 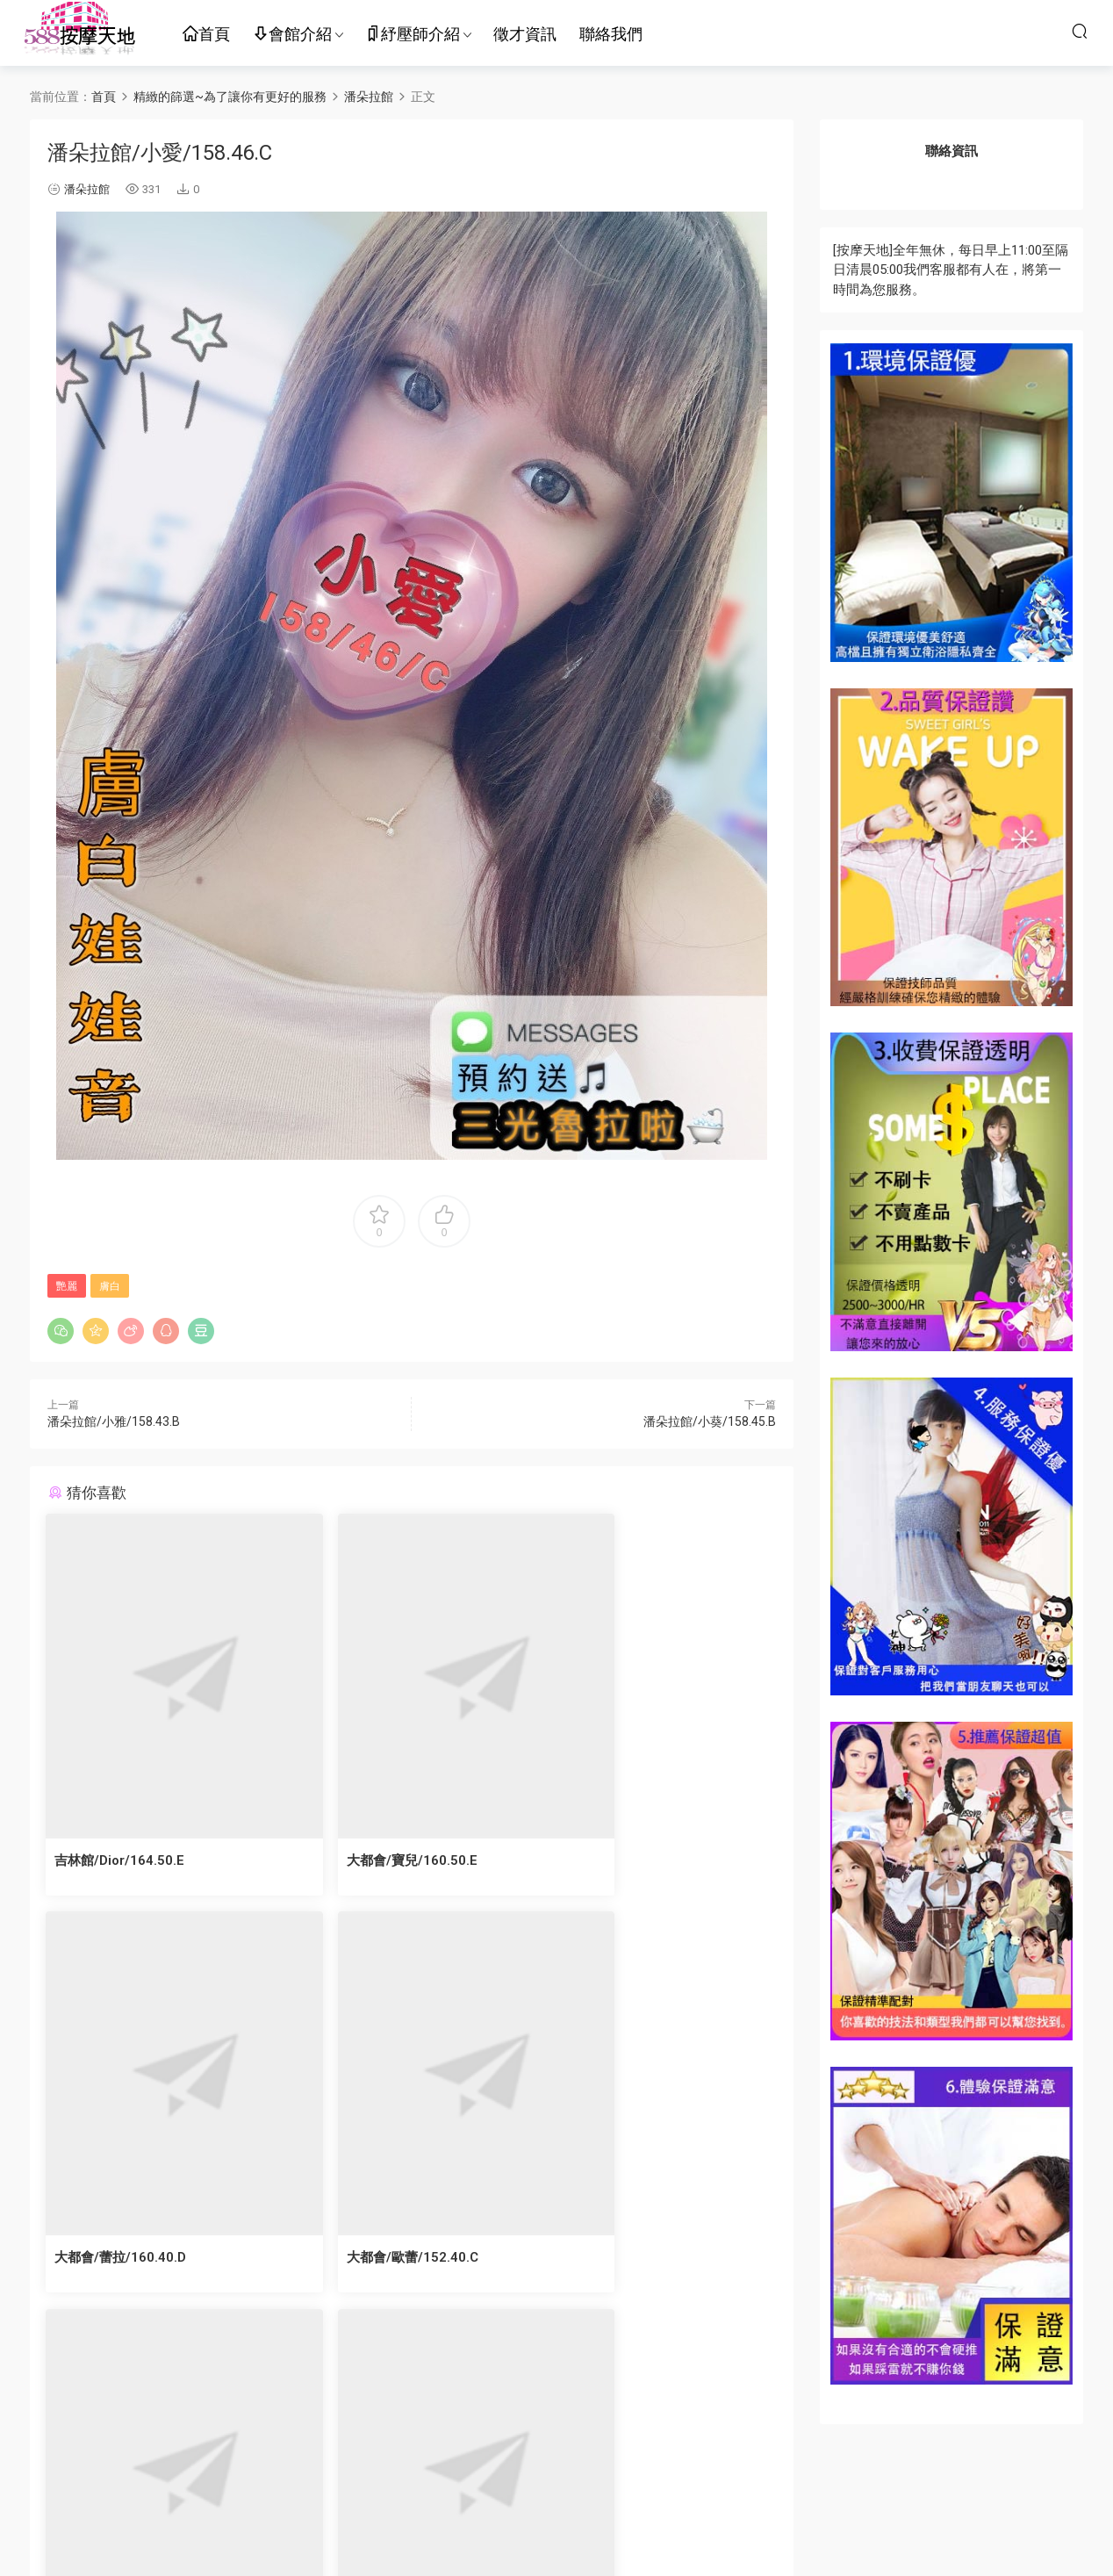 I want to click on 徵才資訊, so click(x=524, y=34).